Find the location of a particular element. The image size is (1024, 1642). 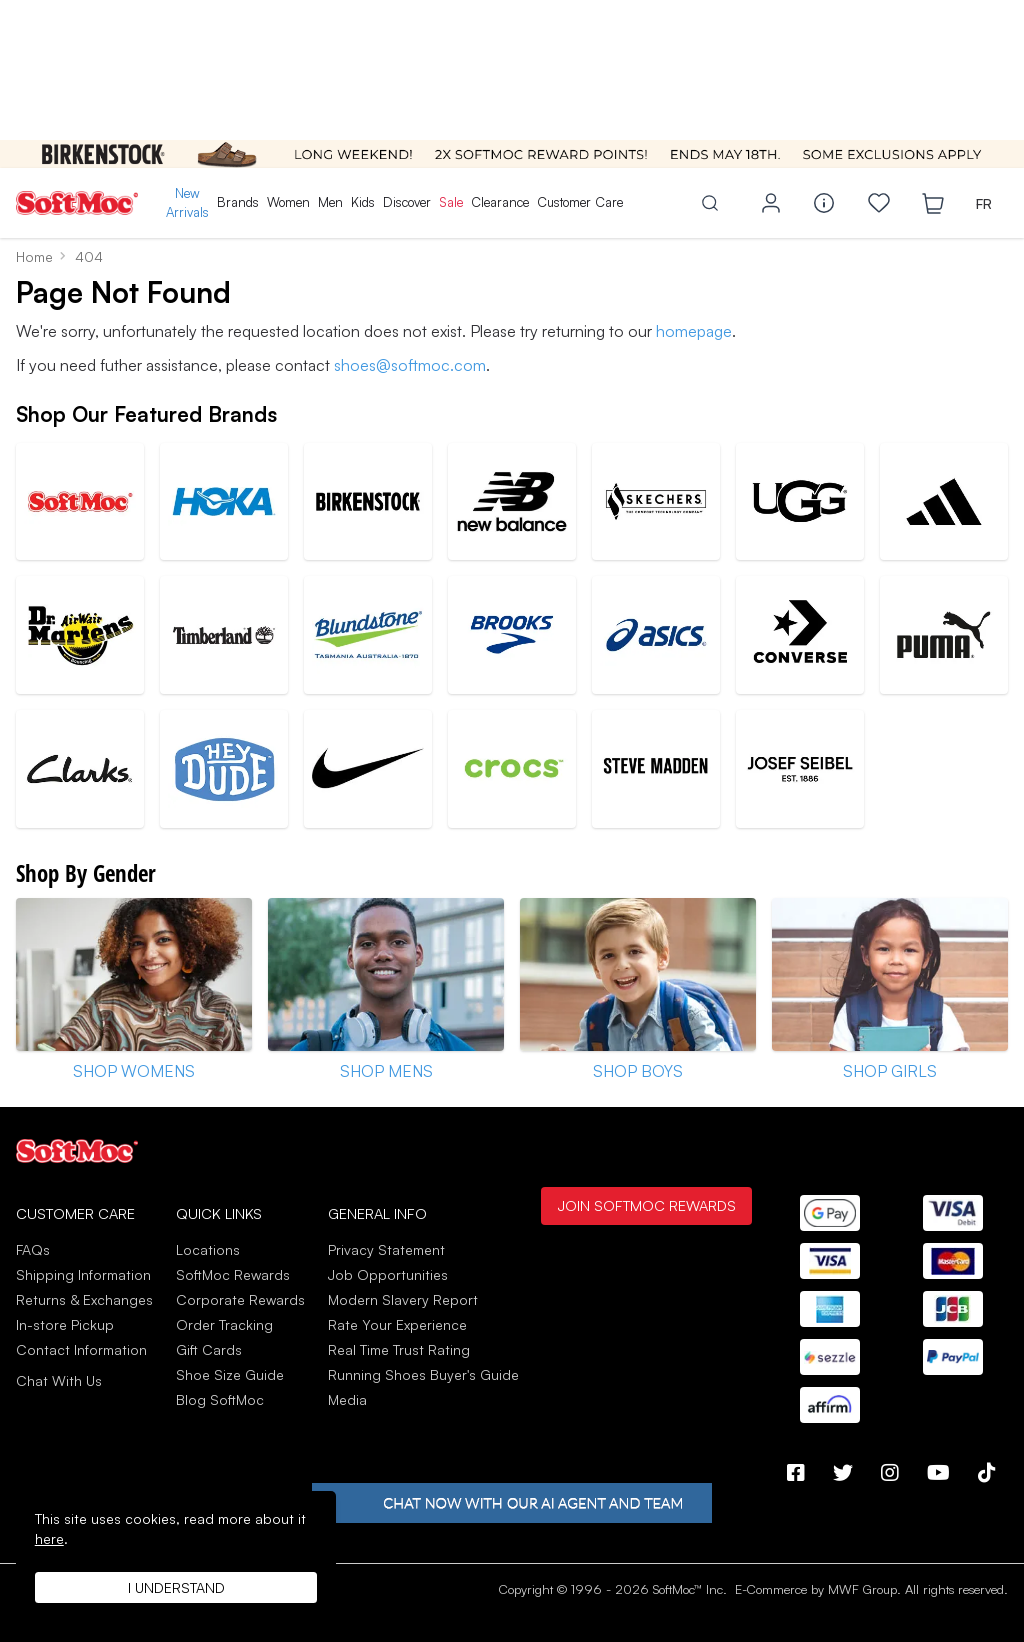

Chat With Us is located at coordinates (59, 1381).